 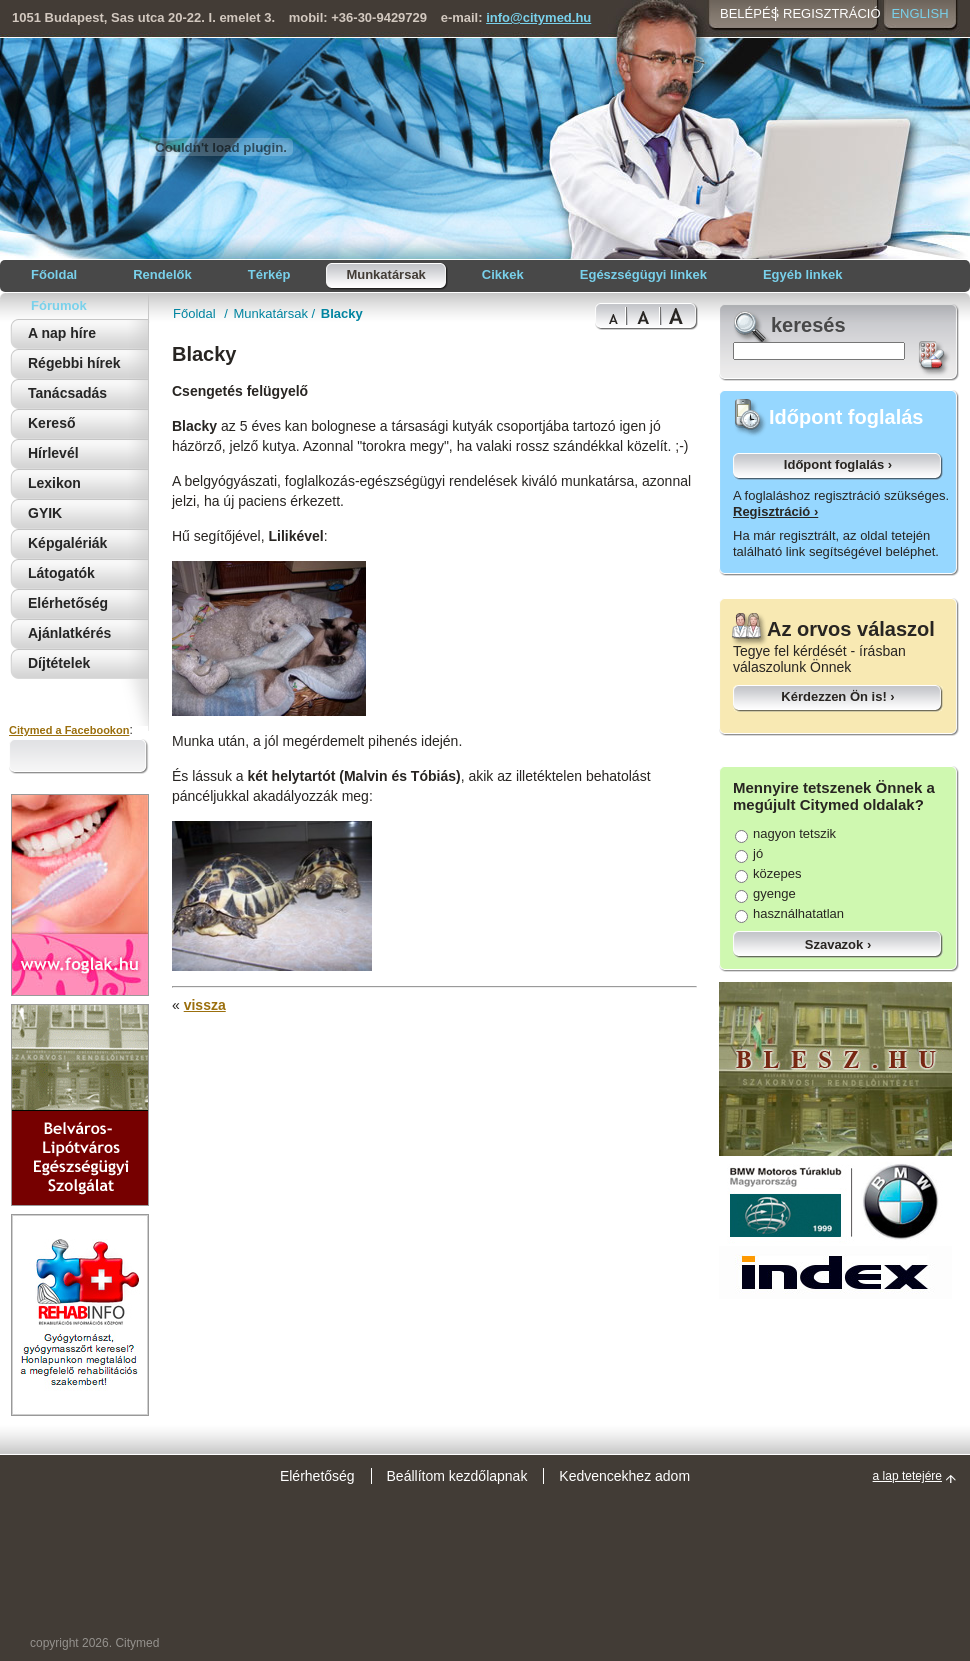 I want to click on Látogatók, so click(x=61, y=573).